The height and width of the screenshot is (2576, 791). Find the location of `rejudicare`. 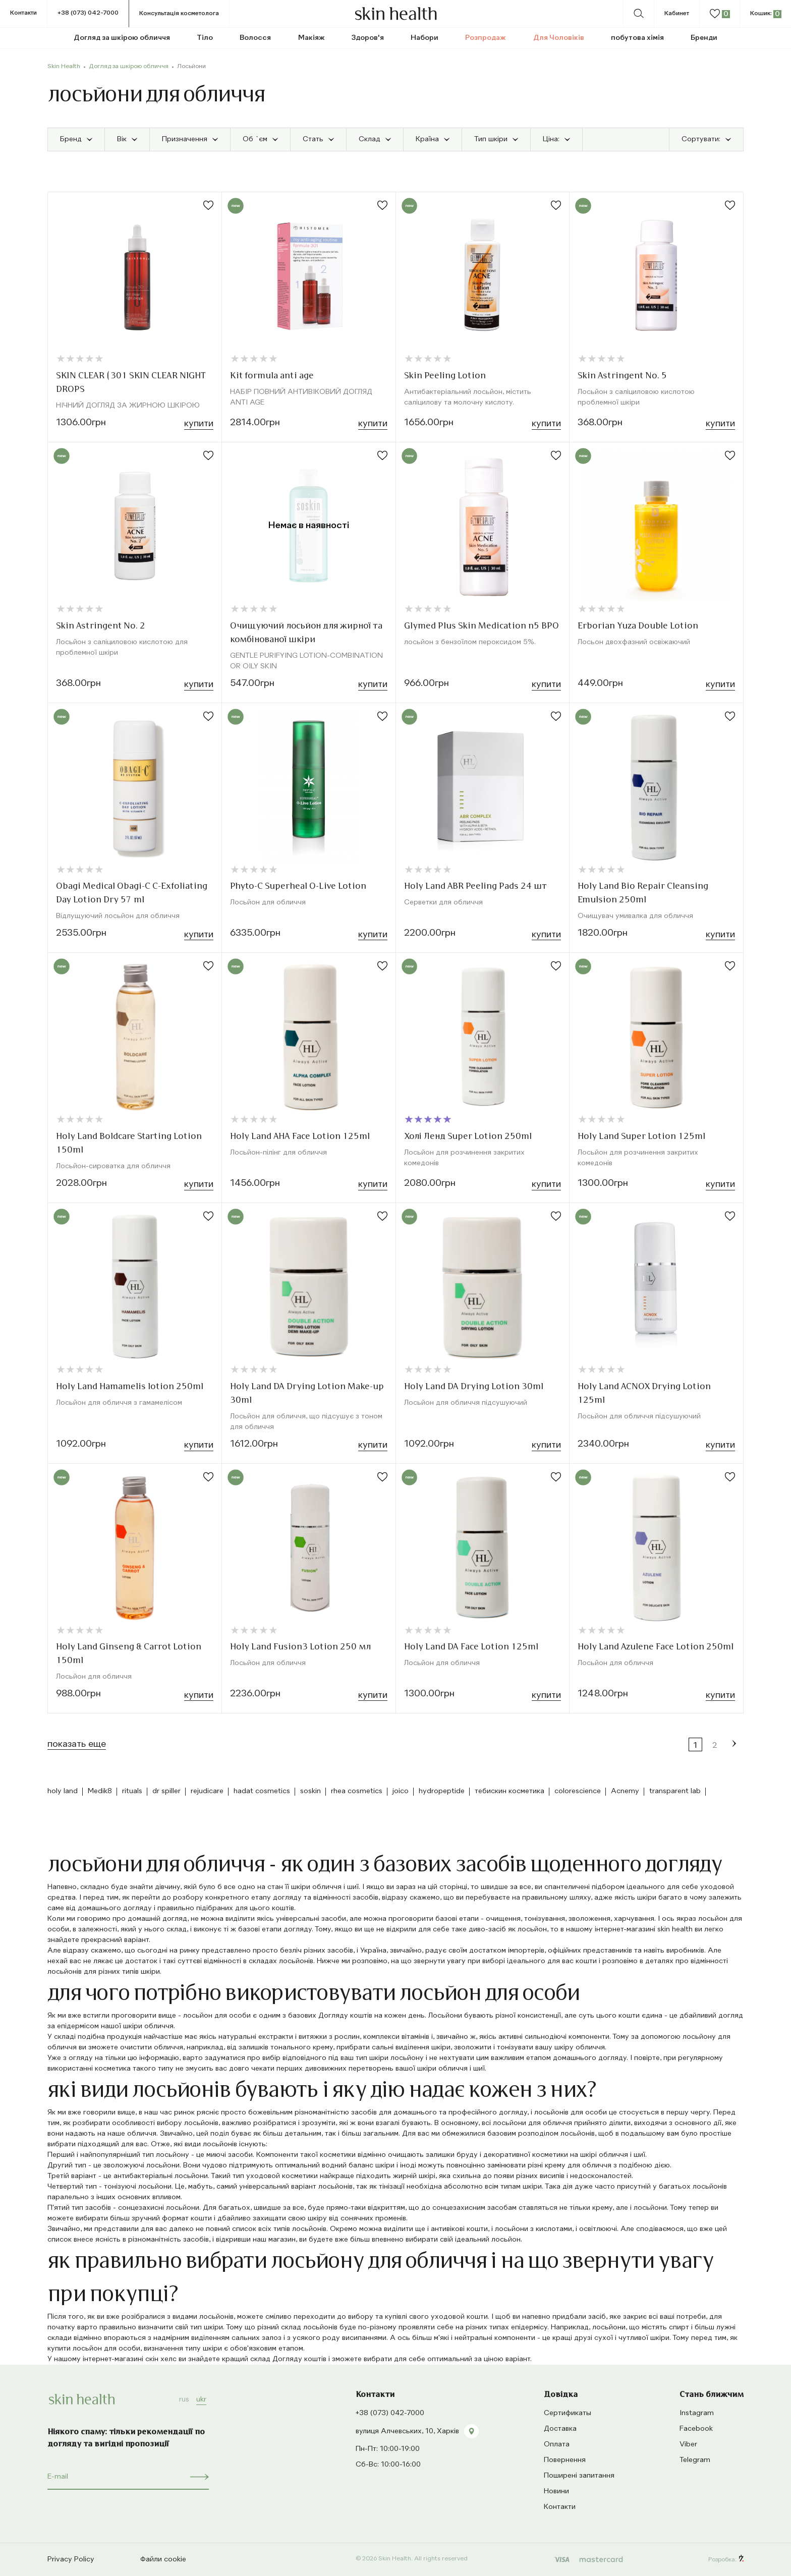

rejudicare is located at coordinates (207, 1791).